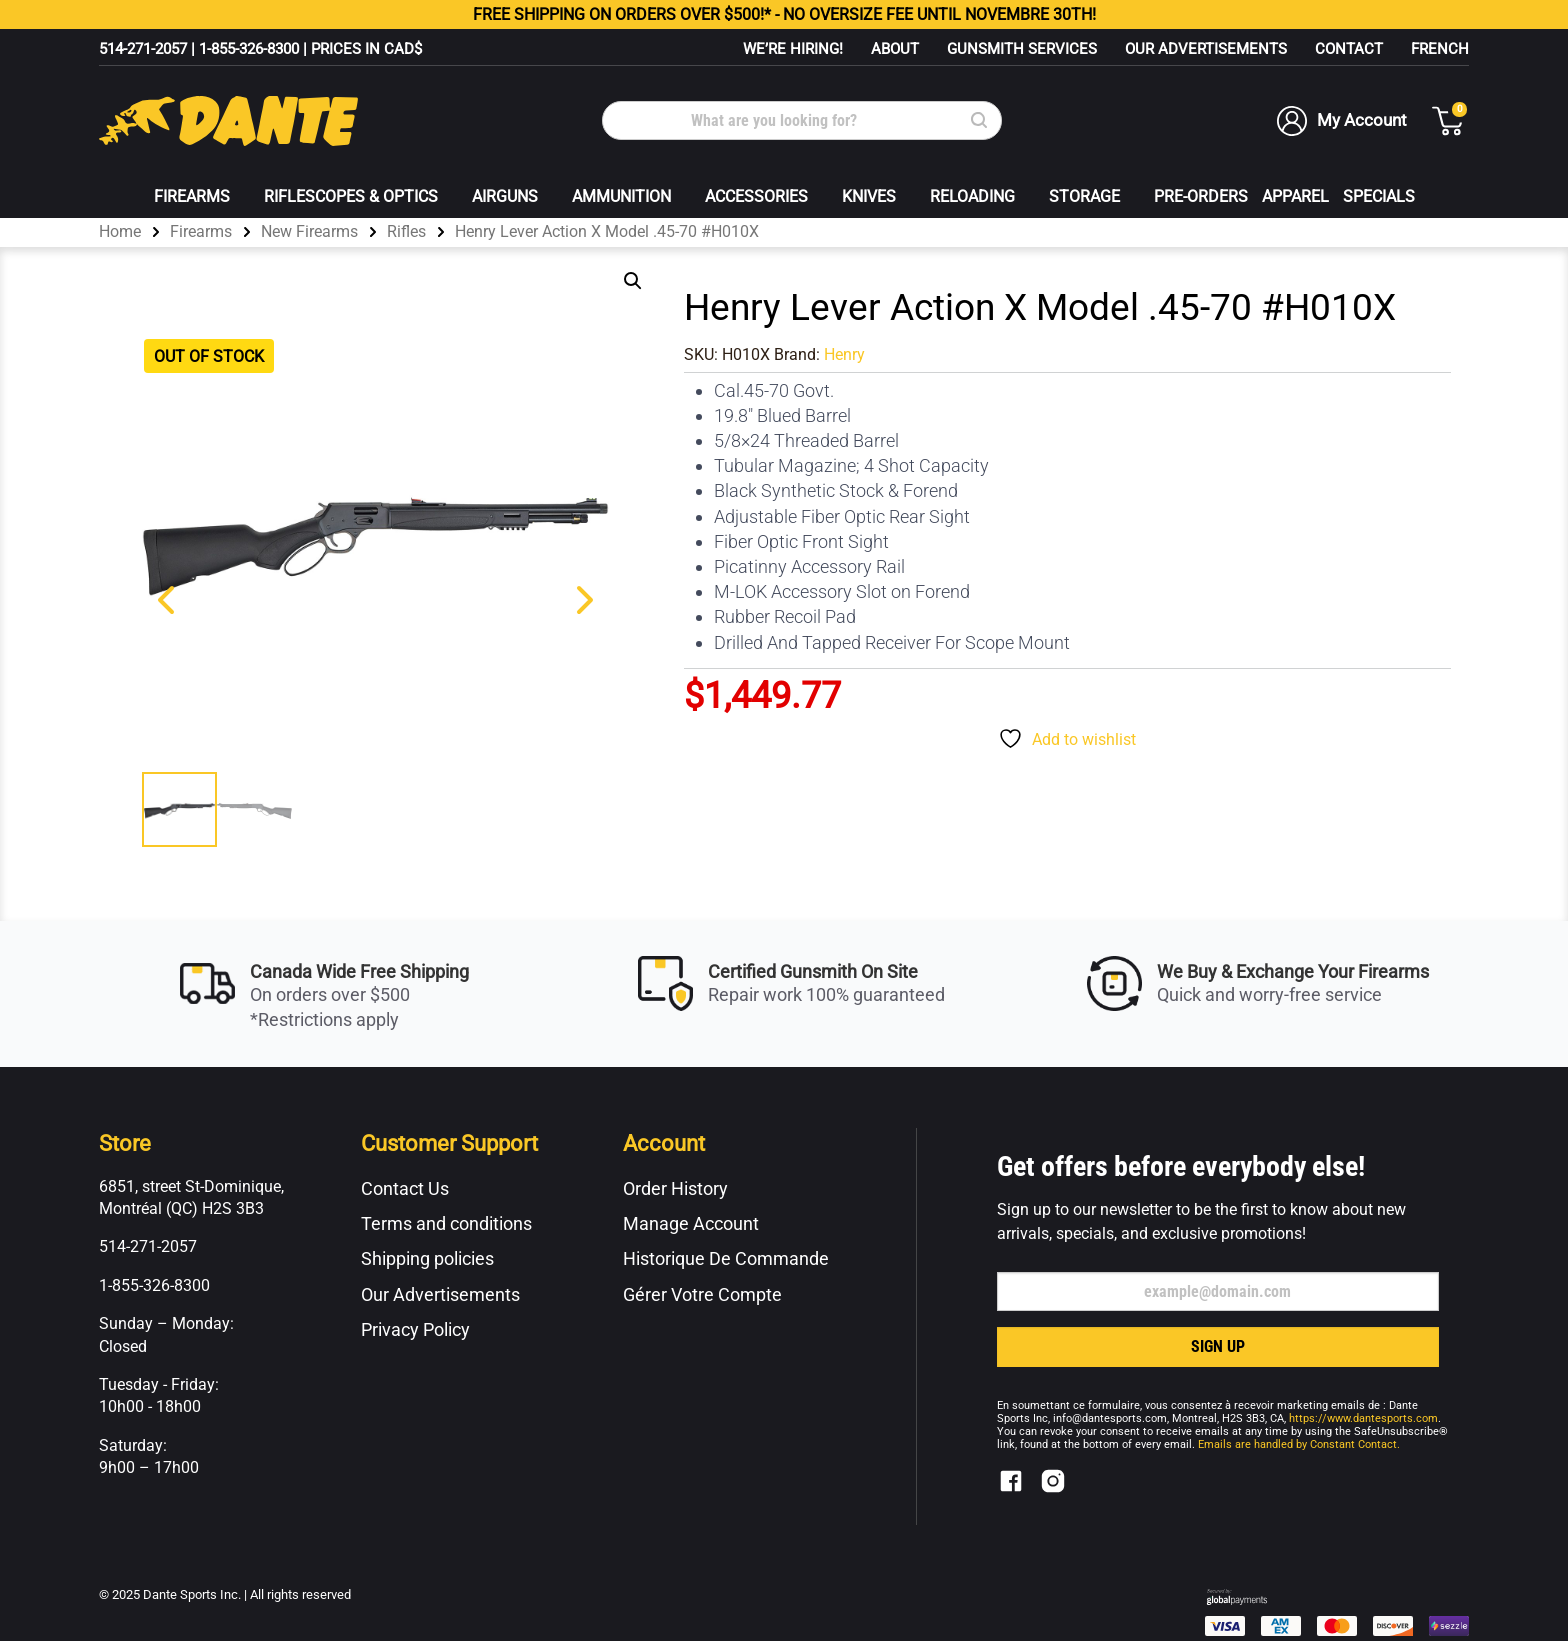 The image size is (1568, 1641). I want to click on Contact Us, so click(405, 1188).